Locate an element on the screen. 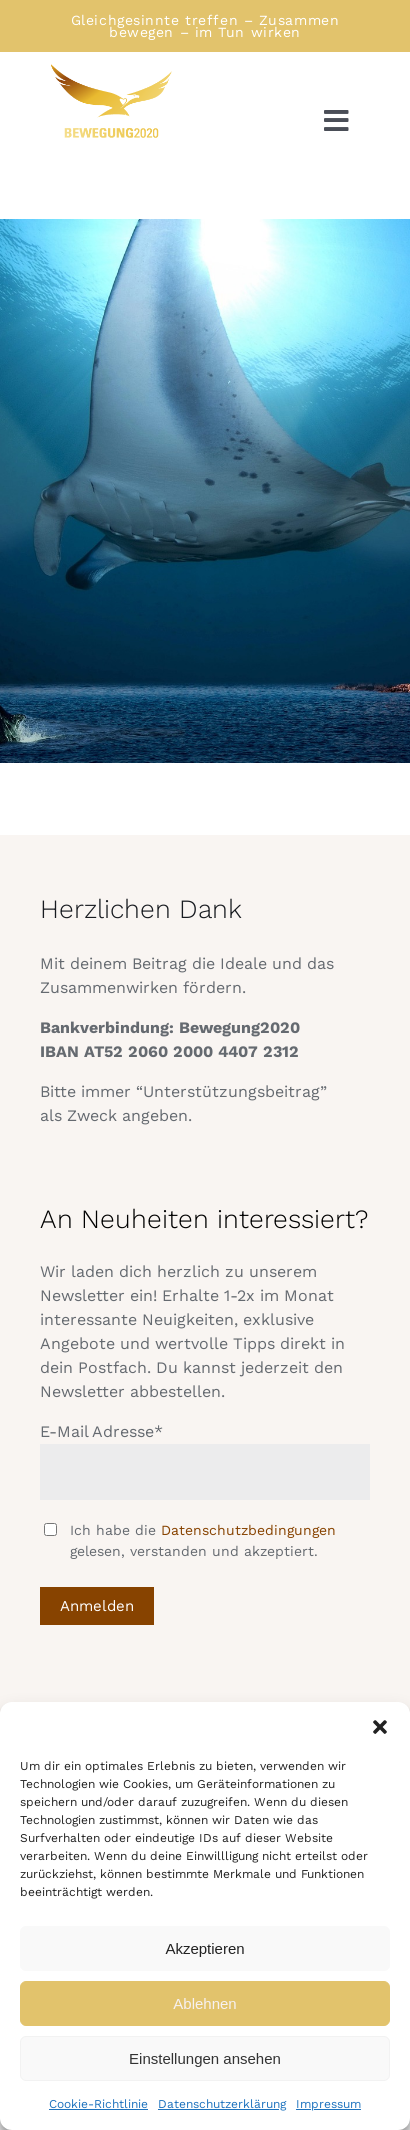  Einstellungen ansehen is located at coordinates (205, 2058).